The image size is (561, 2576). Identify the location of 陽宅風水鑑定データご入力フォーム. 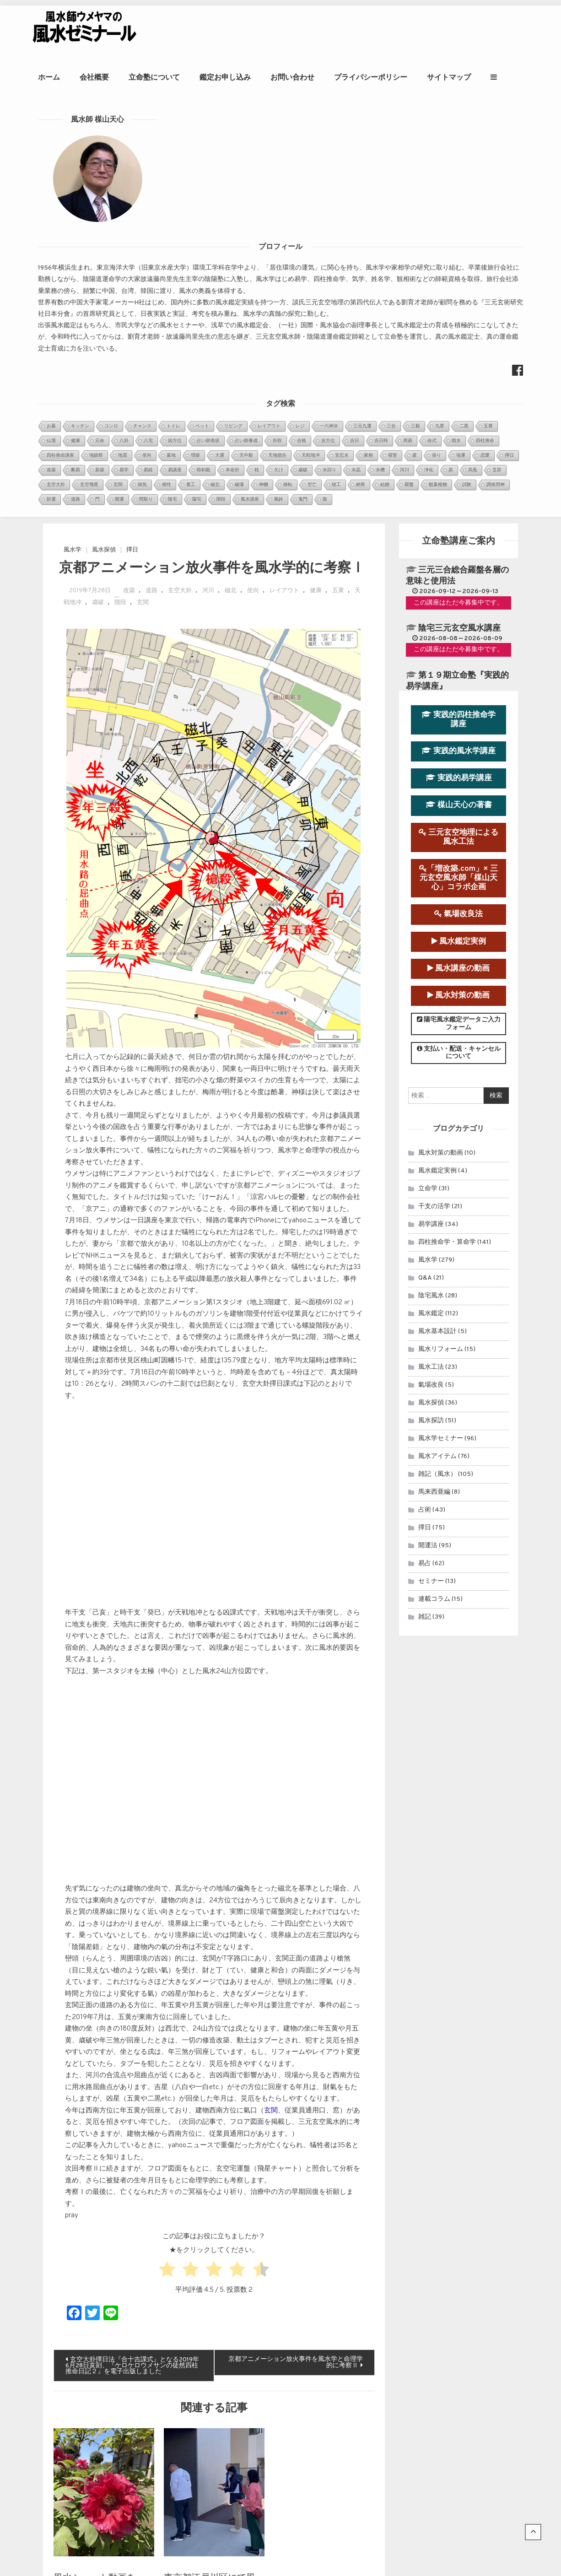
(459, 611).